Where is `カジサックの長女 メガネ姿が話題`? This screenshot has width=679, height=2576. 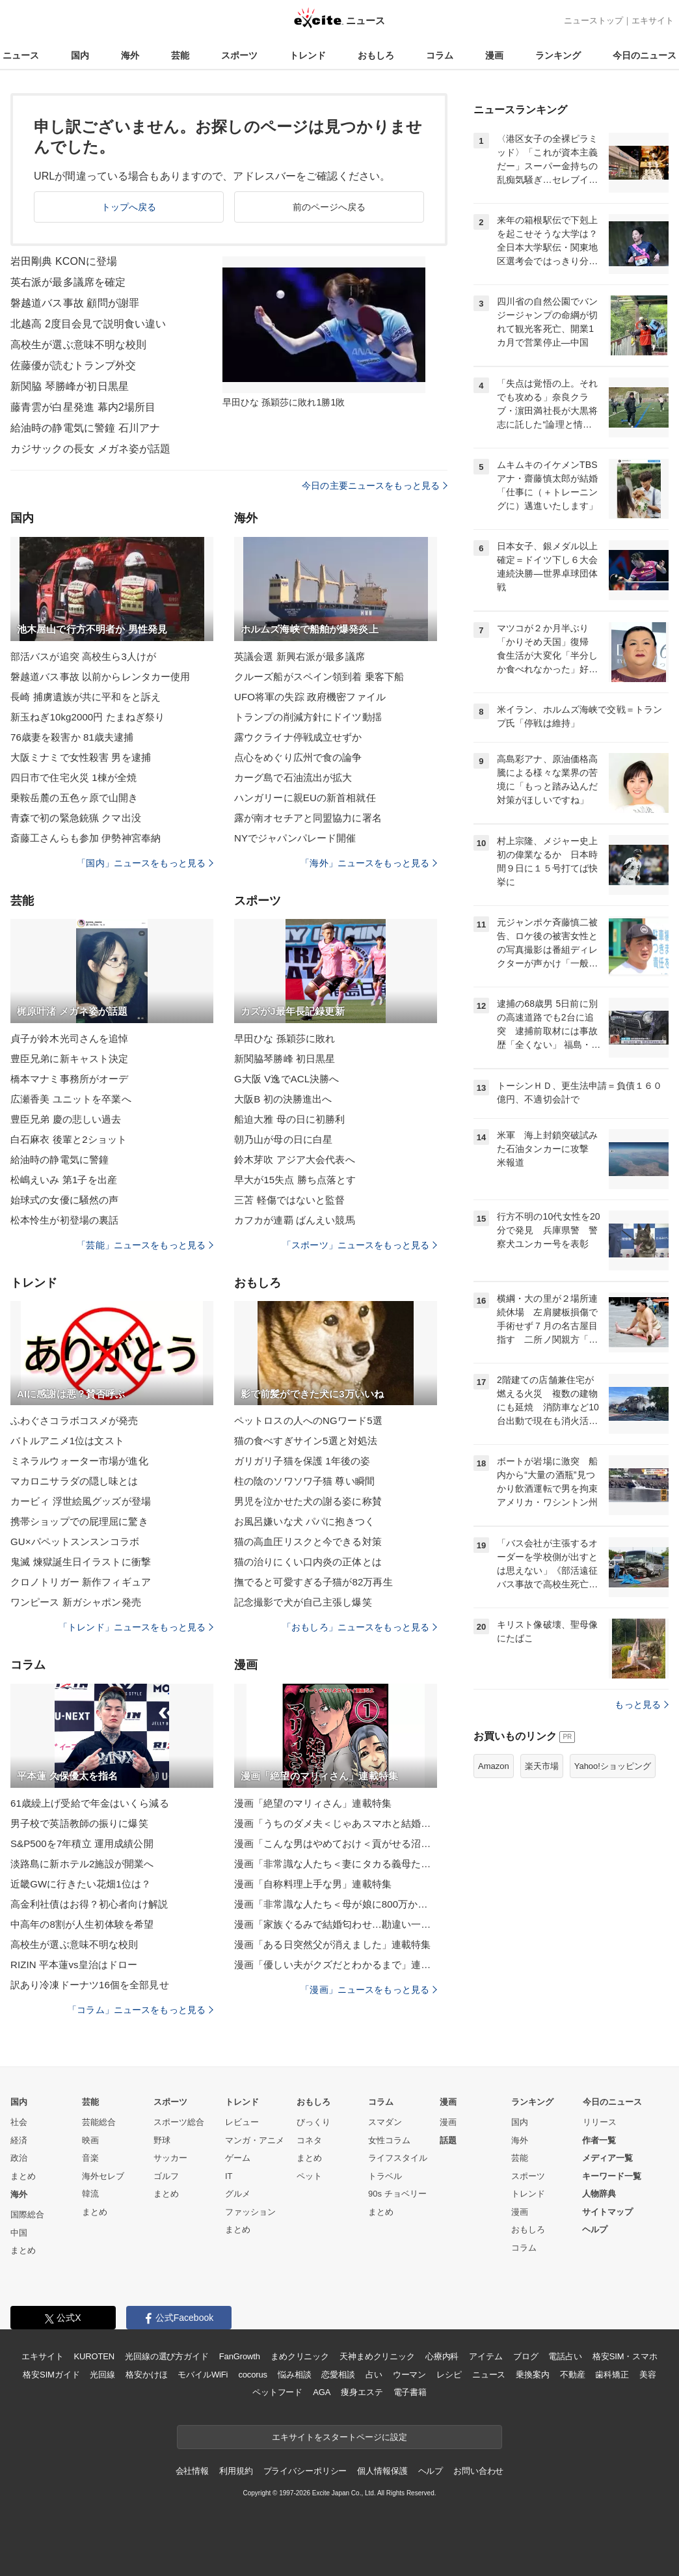 カジサックの長女 メガネ姿が話題 is located at coordinates (90, 448).